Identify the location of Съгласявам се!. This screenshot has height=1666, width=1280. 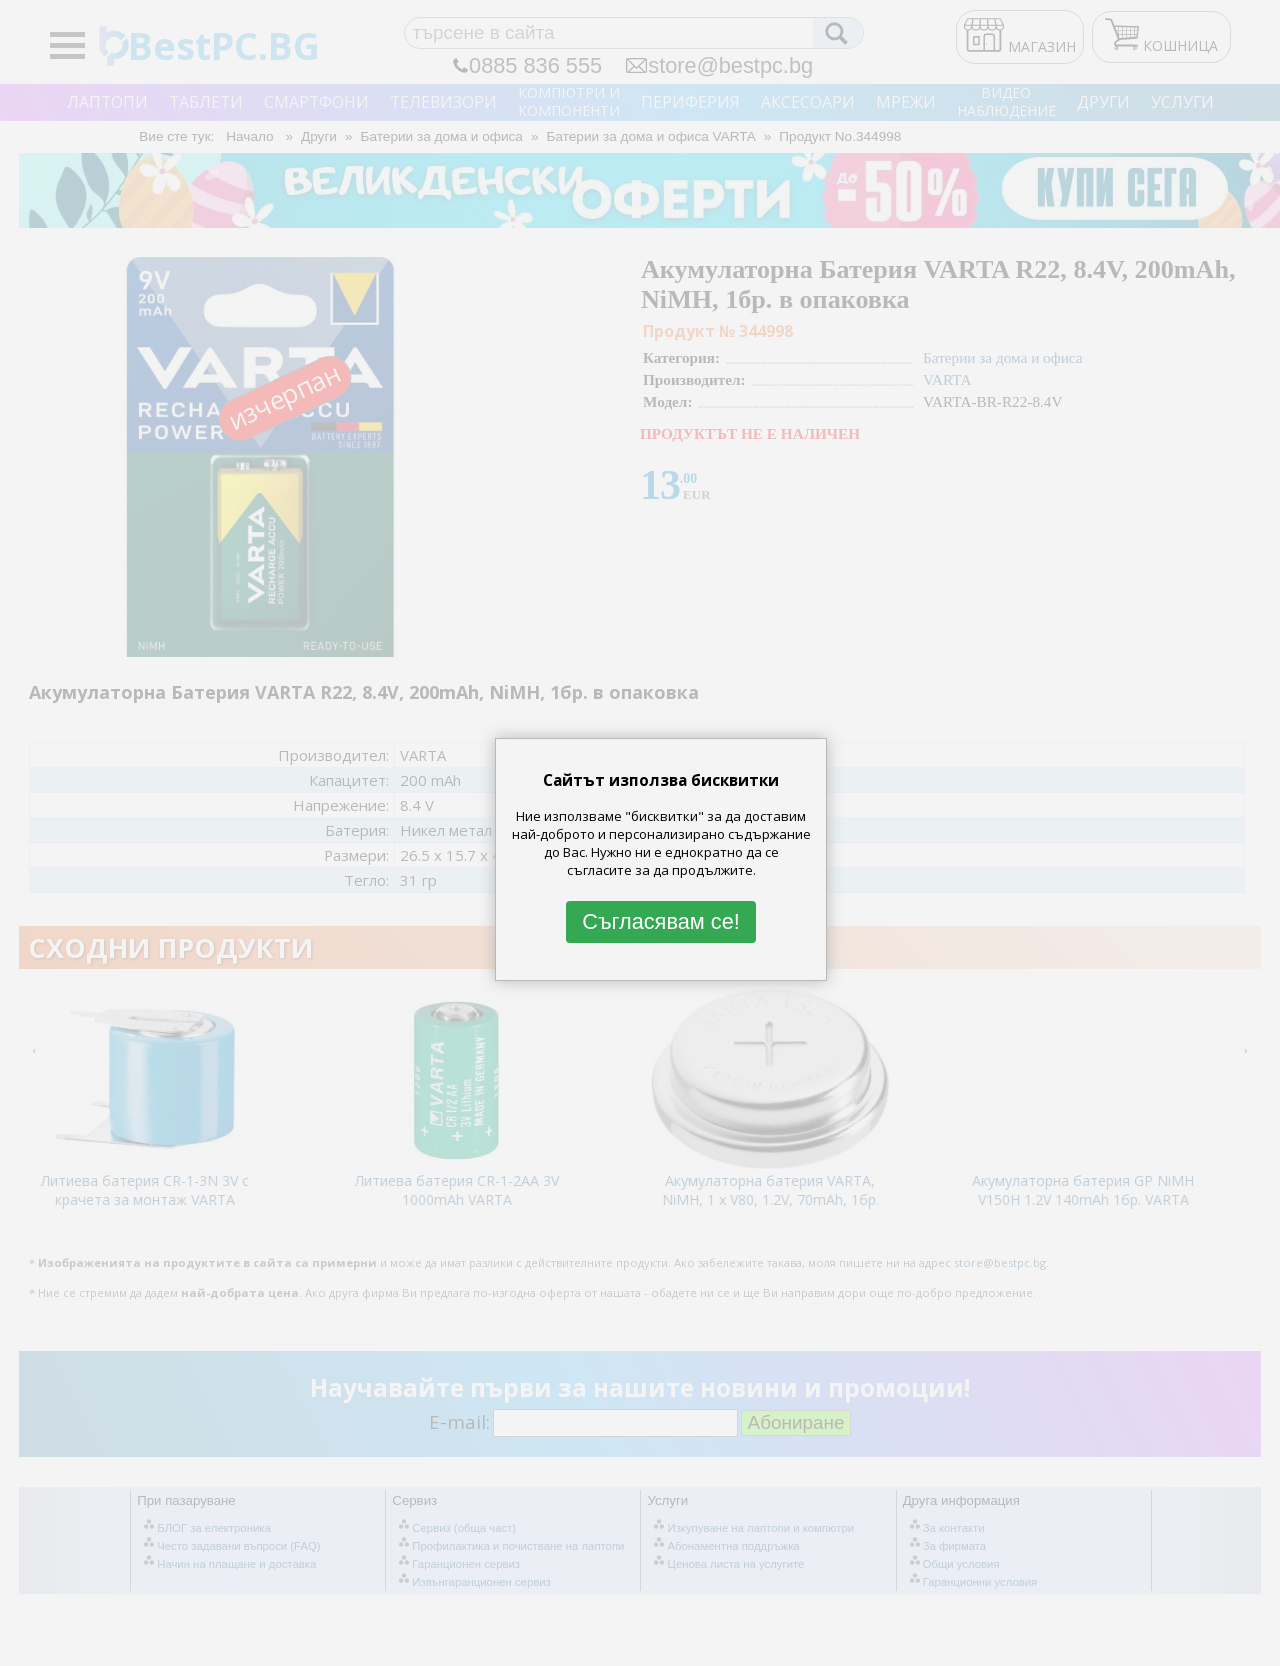
(661, 921).